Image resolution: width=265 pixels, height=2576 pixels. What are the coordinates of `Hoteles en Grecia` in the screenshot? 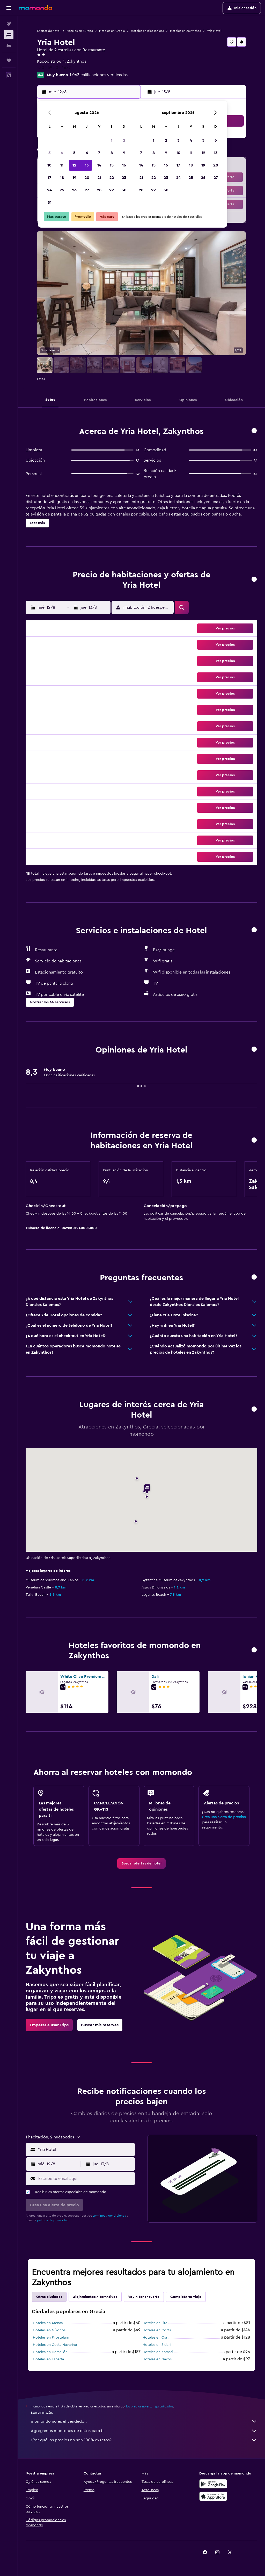 It's located at (112, 30).